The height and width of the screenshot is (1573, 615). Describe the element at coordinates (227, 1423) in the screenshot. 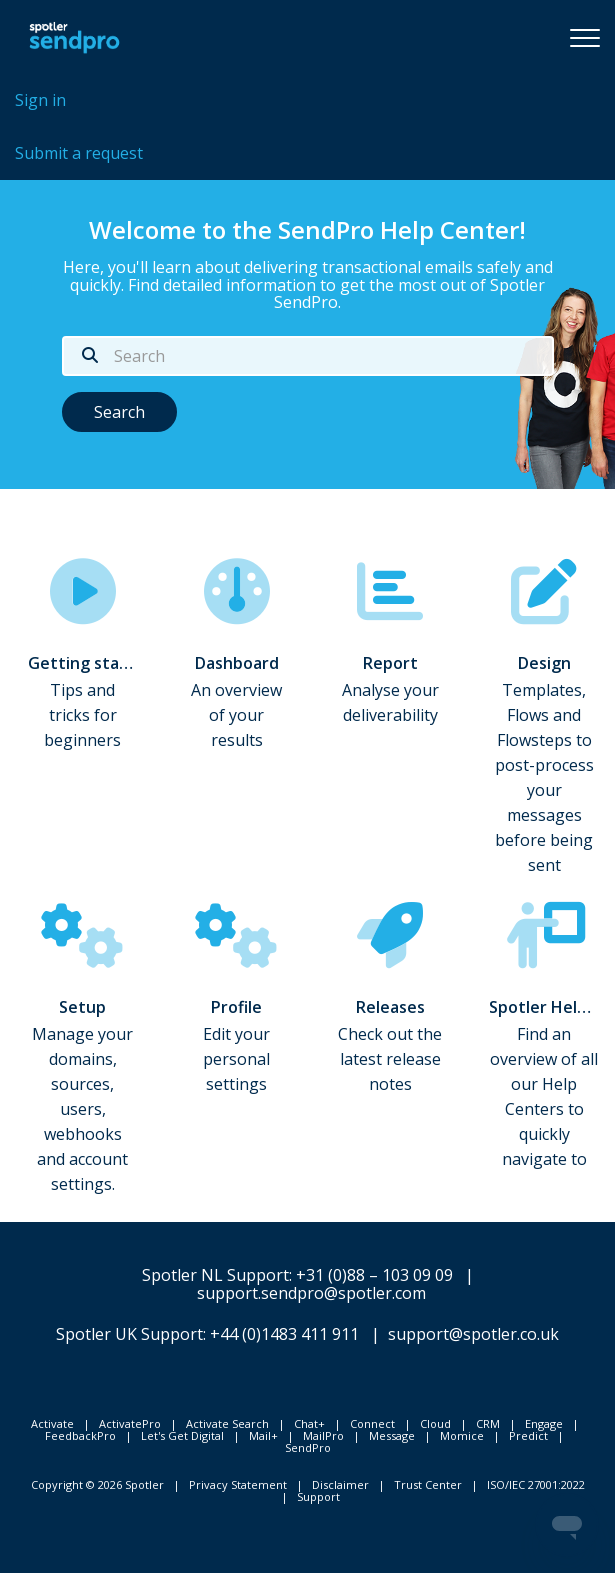

I see `Activate Search` at that location.